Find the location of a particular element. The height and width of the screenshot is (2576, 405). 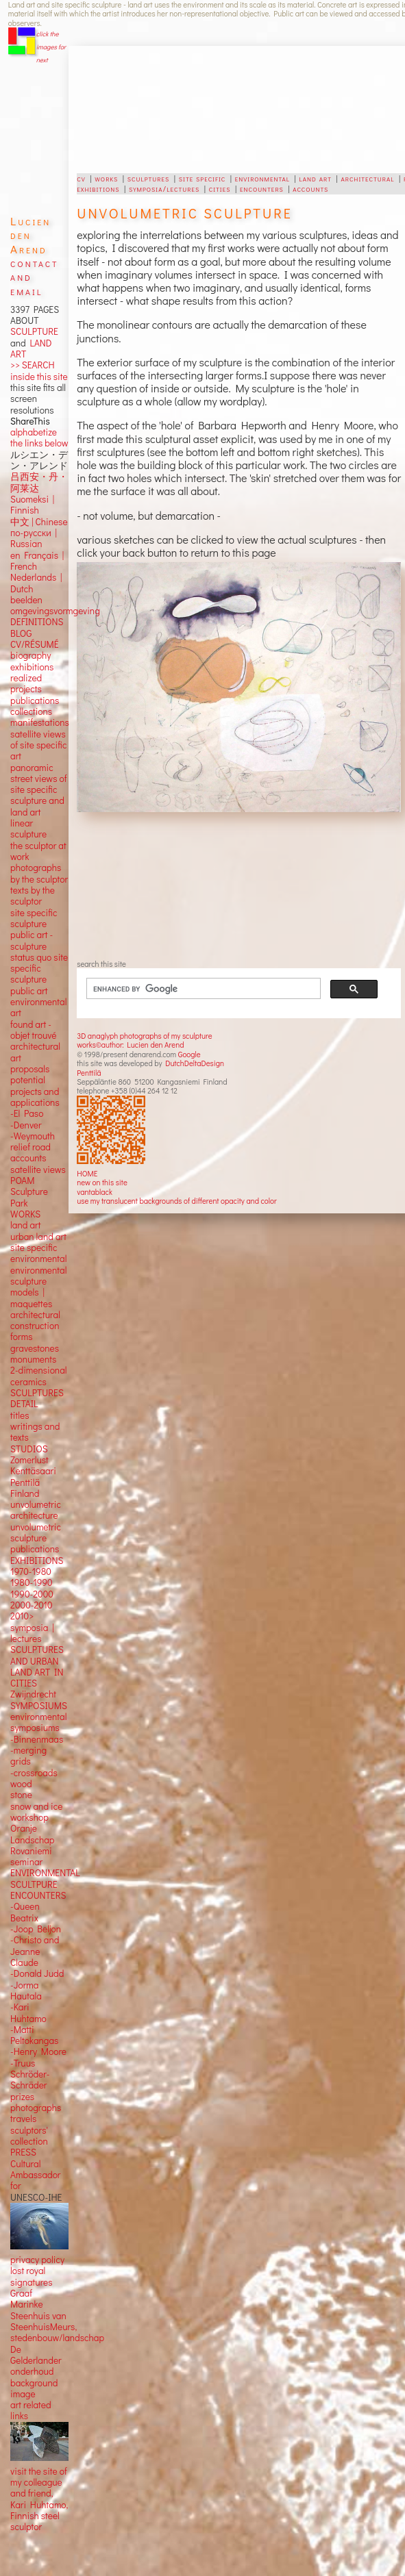

satellite views of site specific art is located at coordinates (38, 745).